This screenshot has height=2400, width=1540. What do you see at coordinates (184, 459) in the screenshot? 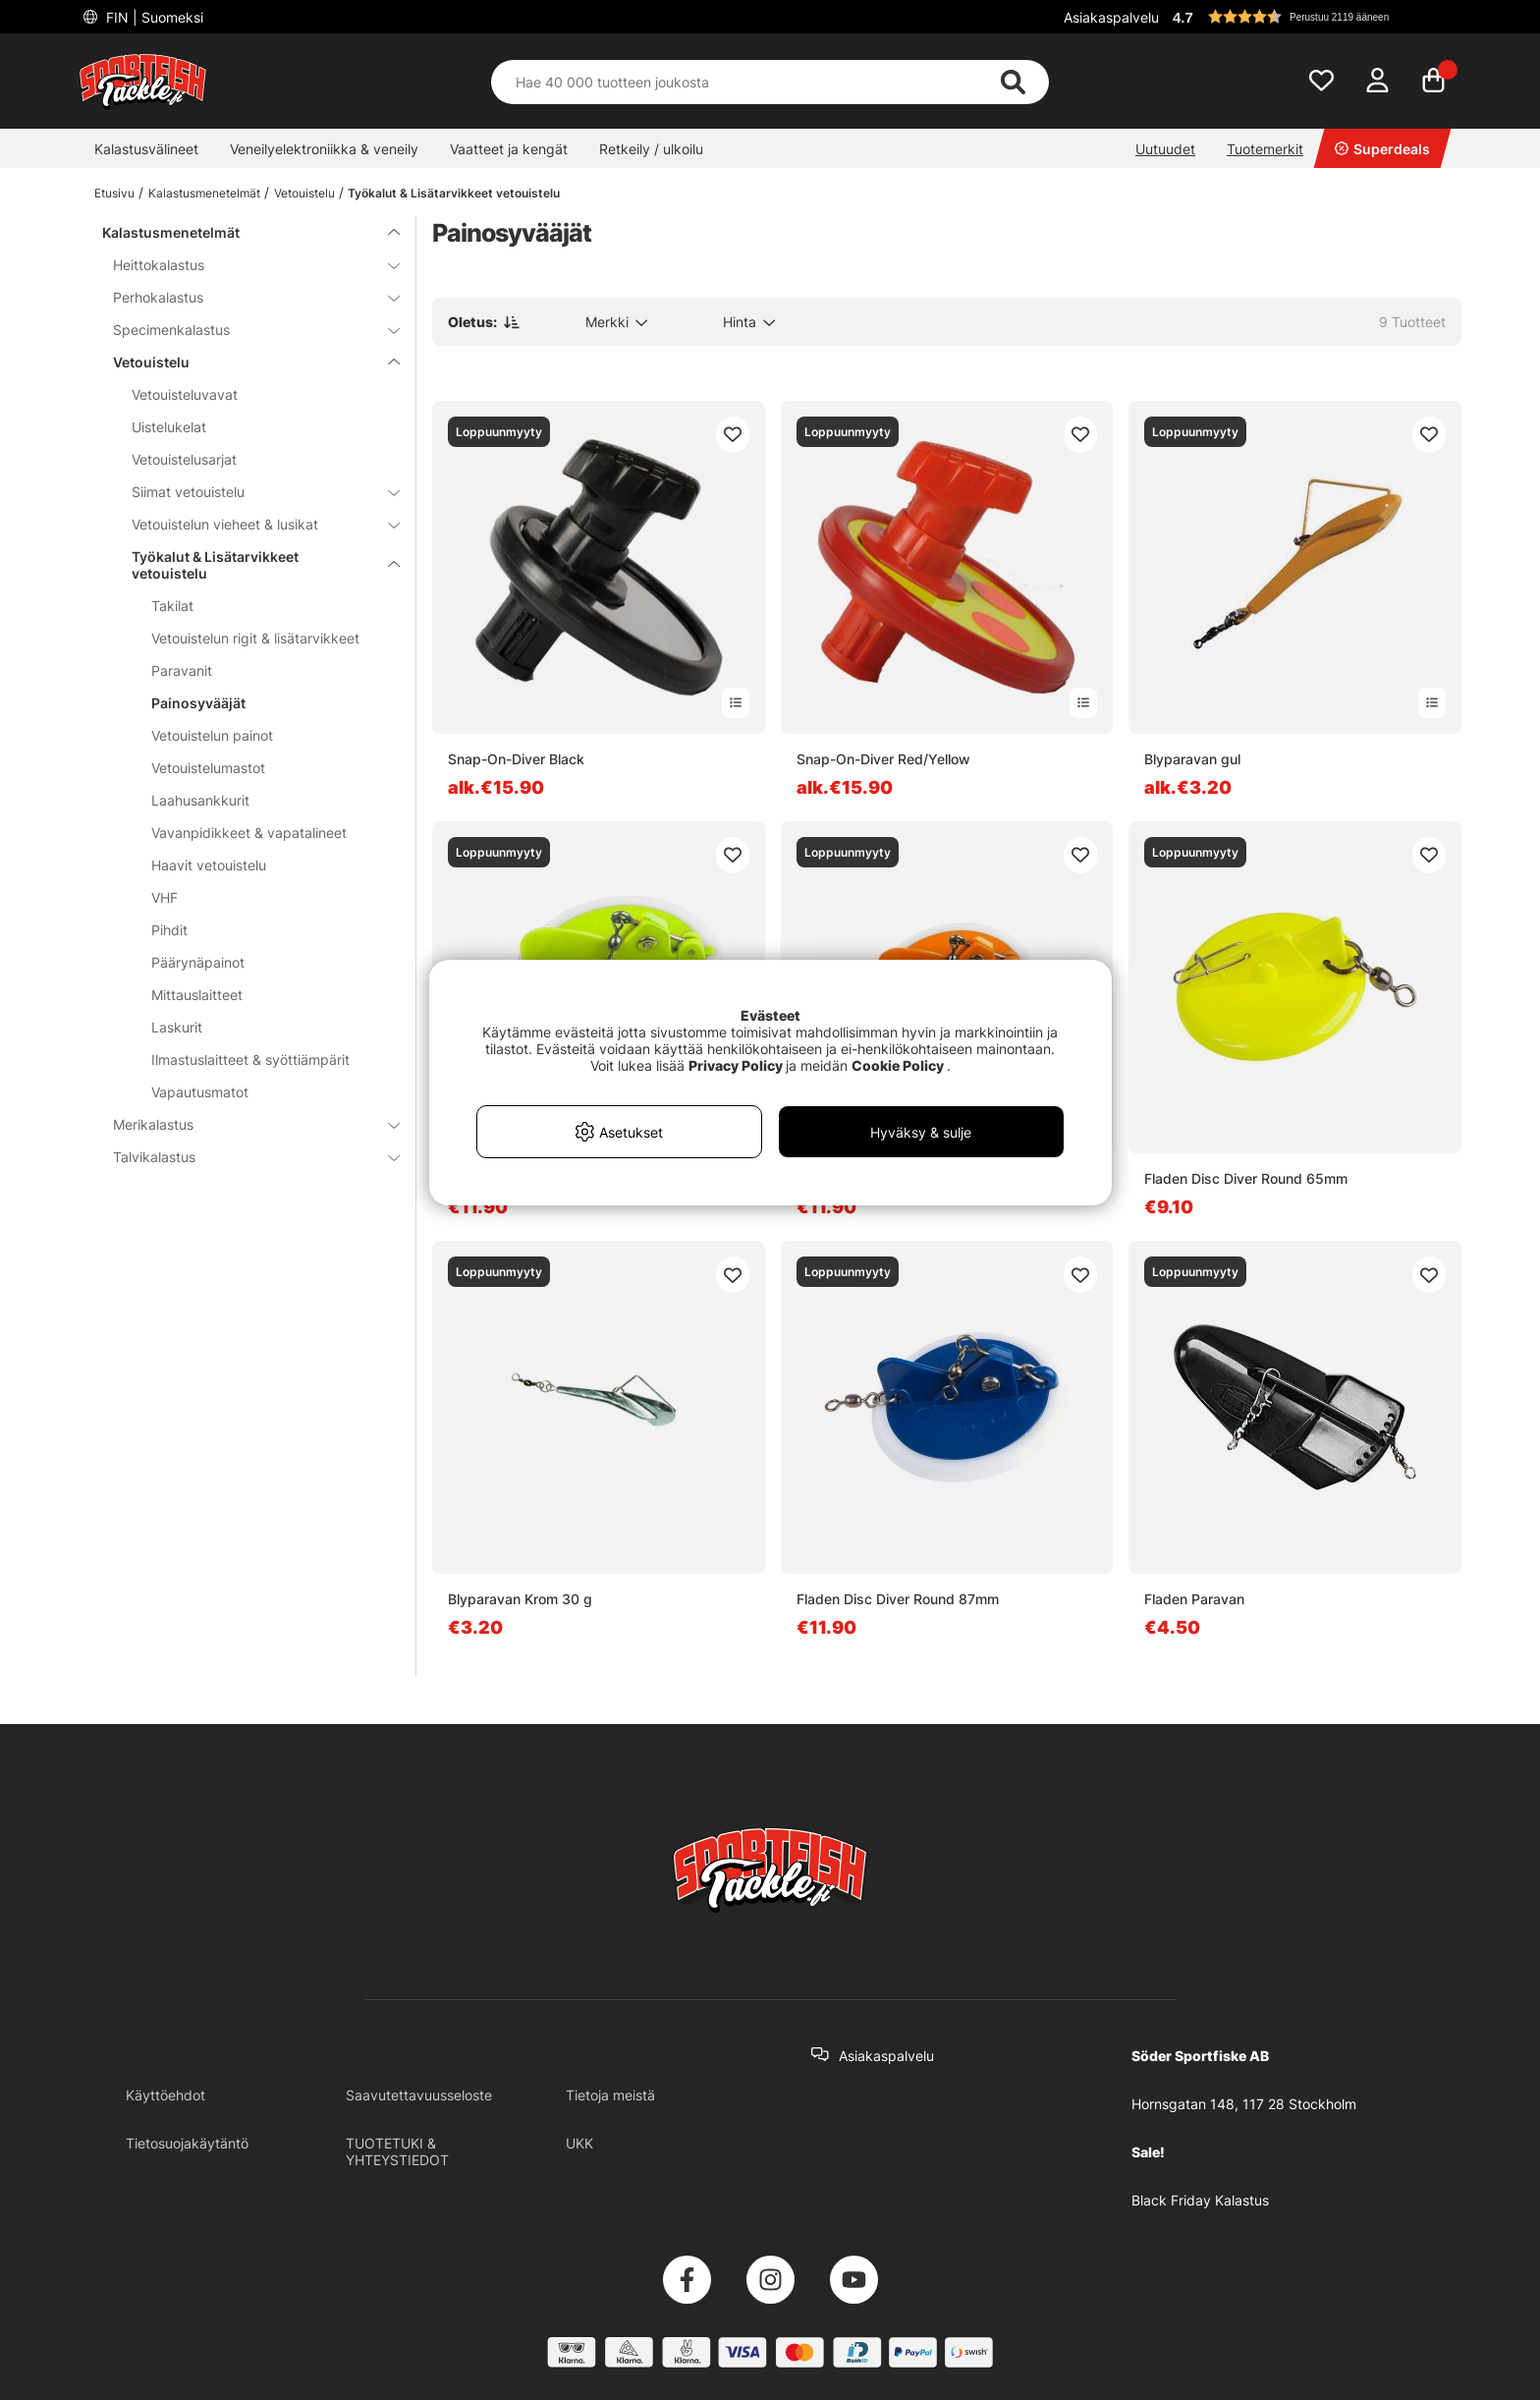
I see `Vetouistelusarjat` at bounding box center [184, 459].